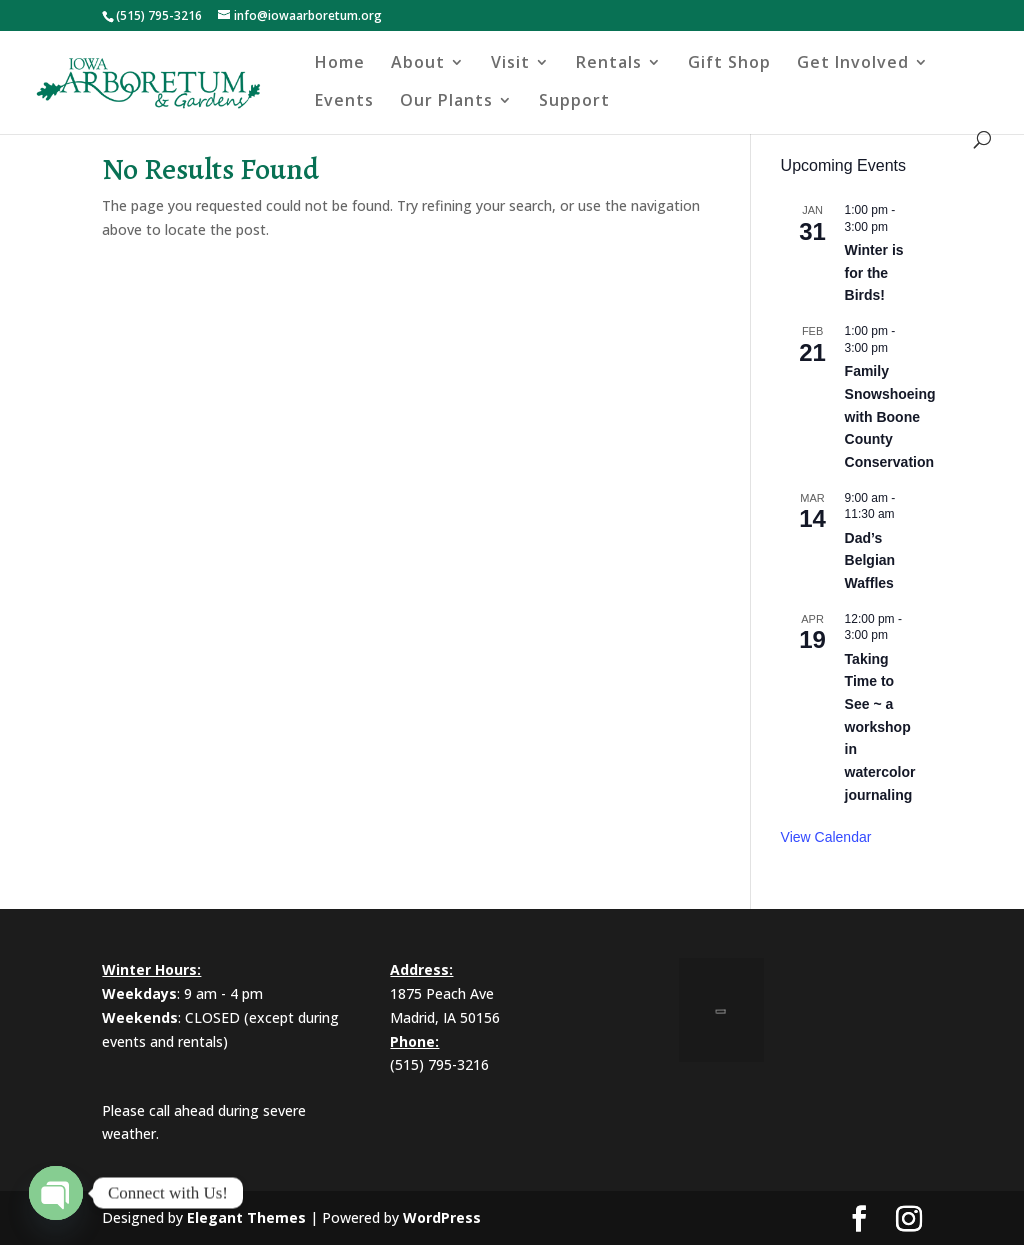 The width and height of the screenshot is (1024, 1245). What do you see at coordinates (729, 64) in the screenshot?
I see `Gift Shop` at bounding box center [729, 64].